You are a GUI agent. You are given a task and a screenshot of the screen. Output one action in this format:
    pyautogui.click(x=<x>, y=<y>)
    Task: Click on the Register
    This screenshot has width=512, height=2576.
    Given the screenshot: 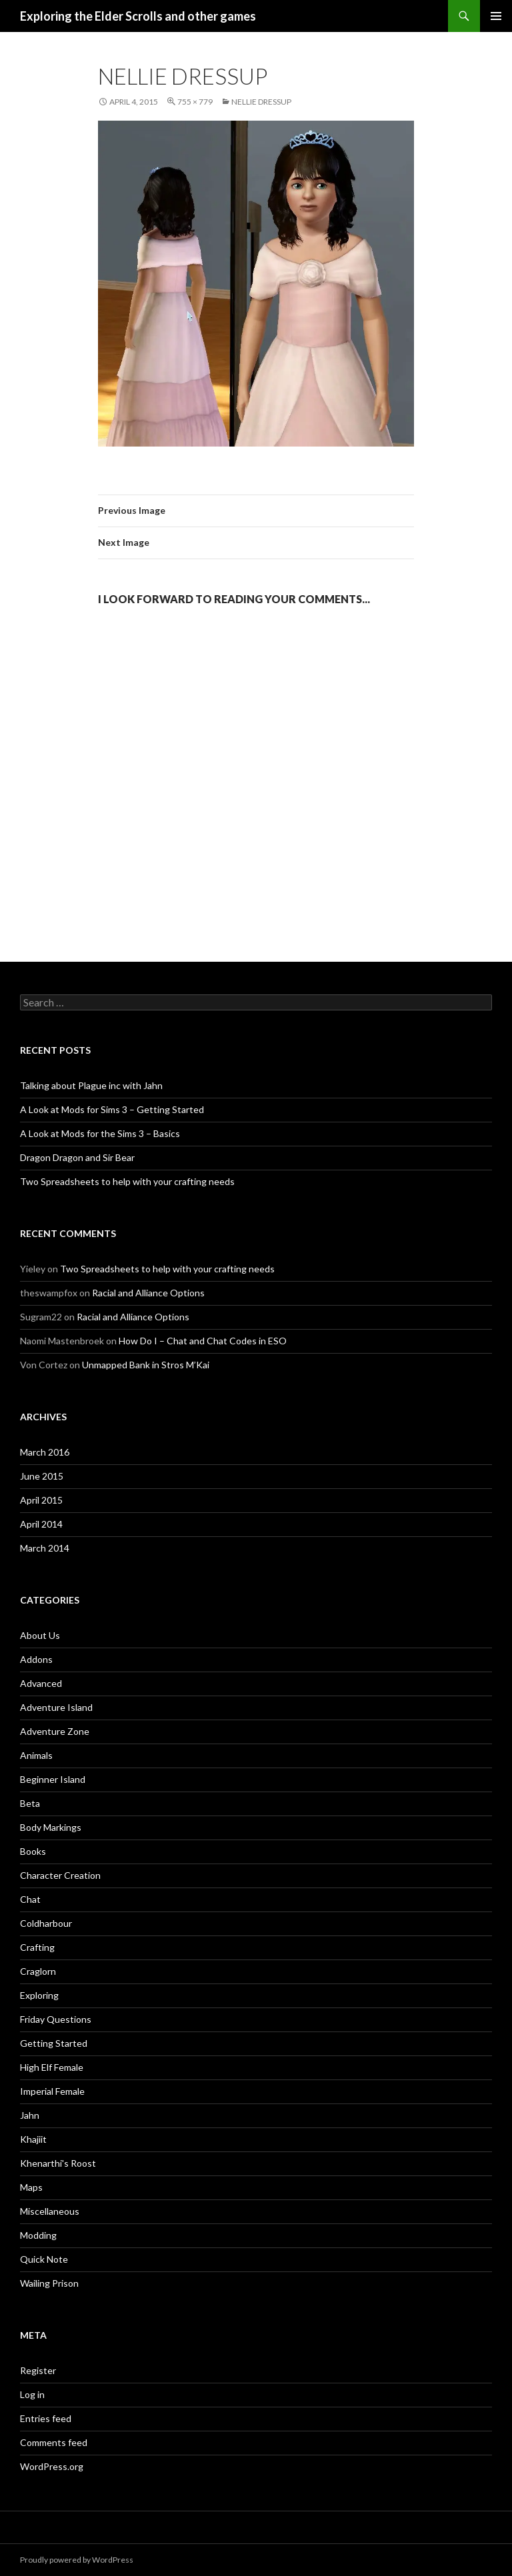 What is the action you would take?
    pyautogui.click(x=38, y=2370)
    